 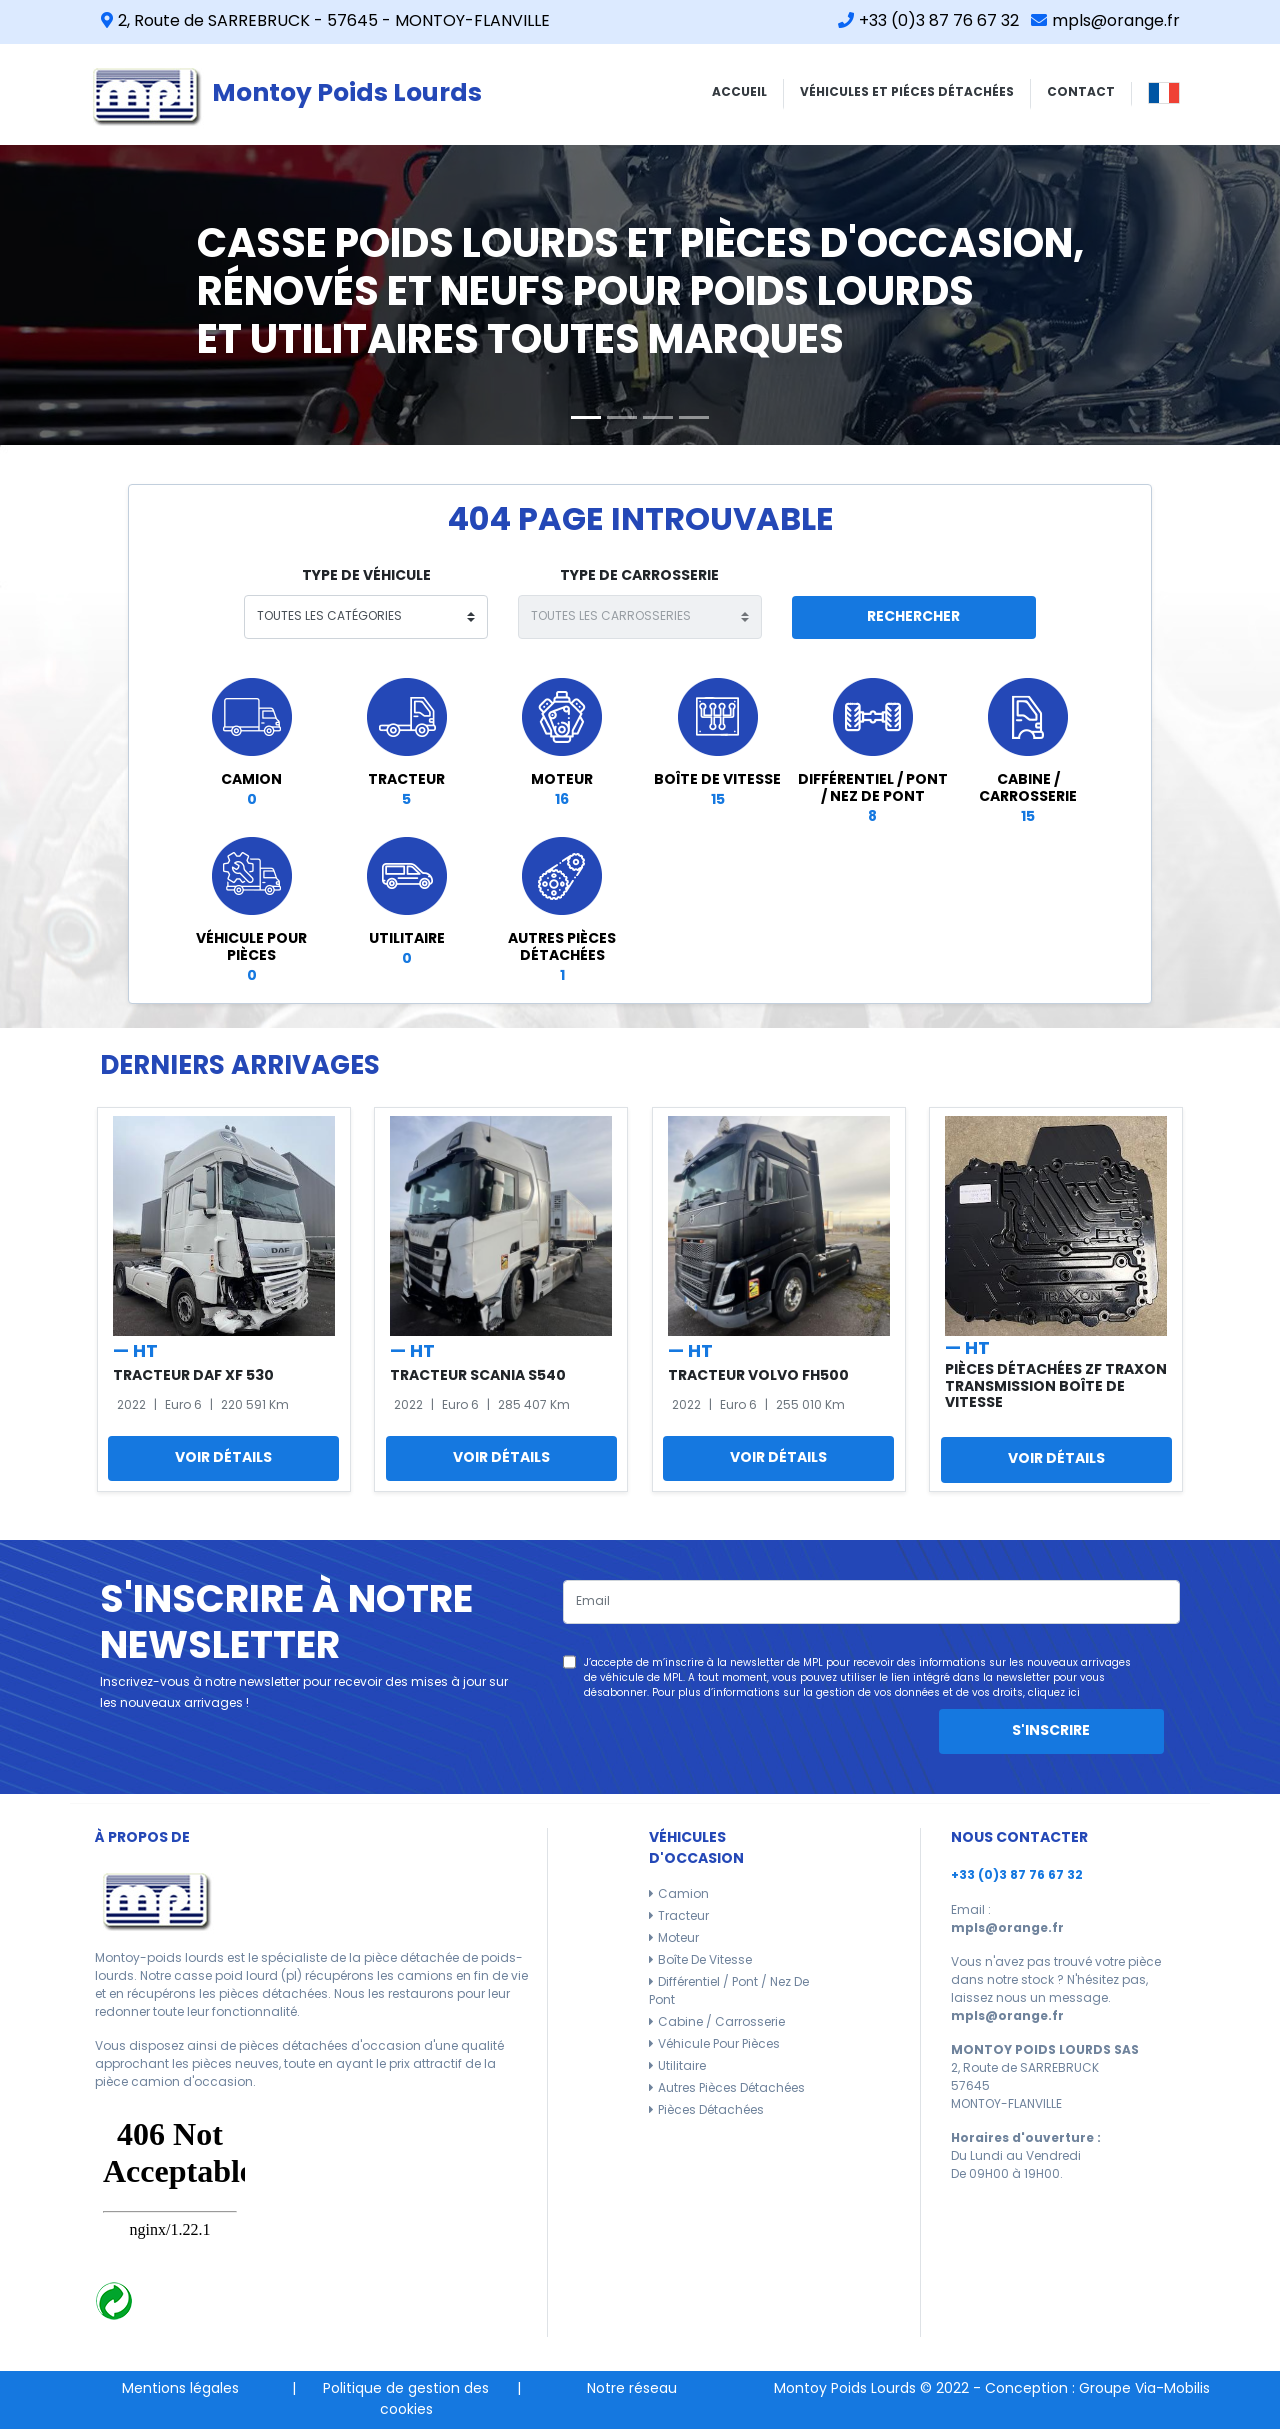 I want to click on Moteur, so click(x=678, y=1939).